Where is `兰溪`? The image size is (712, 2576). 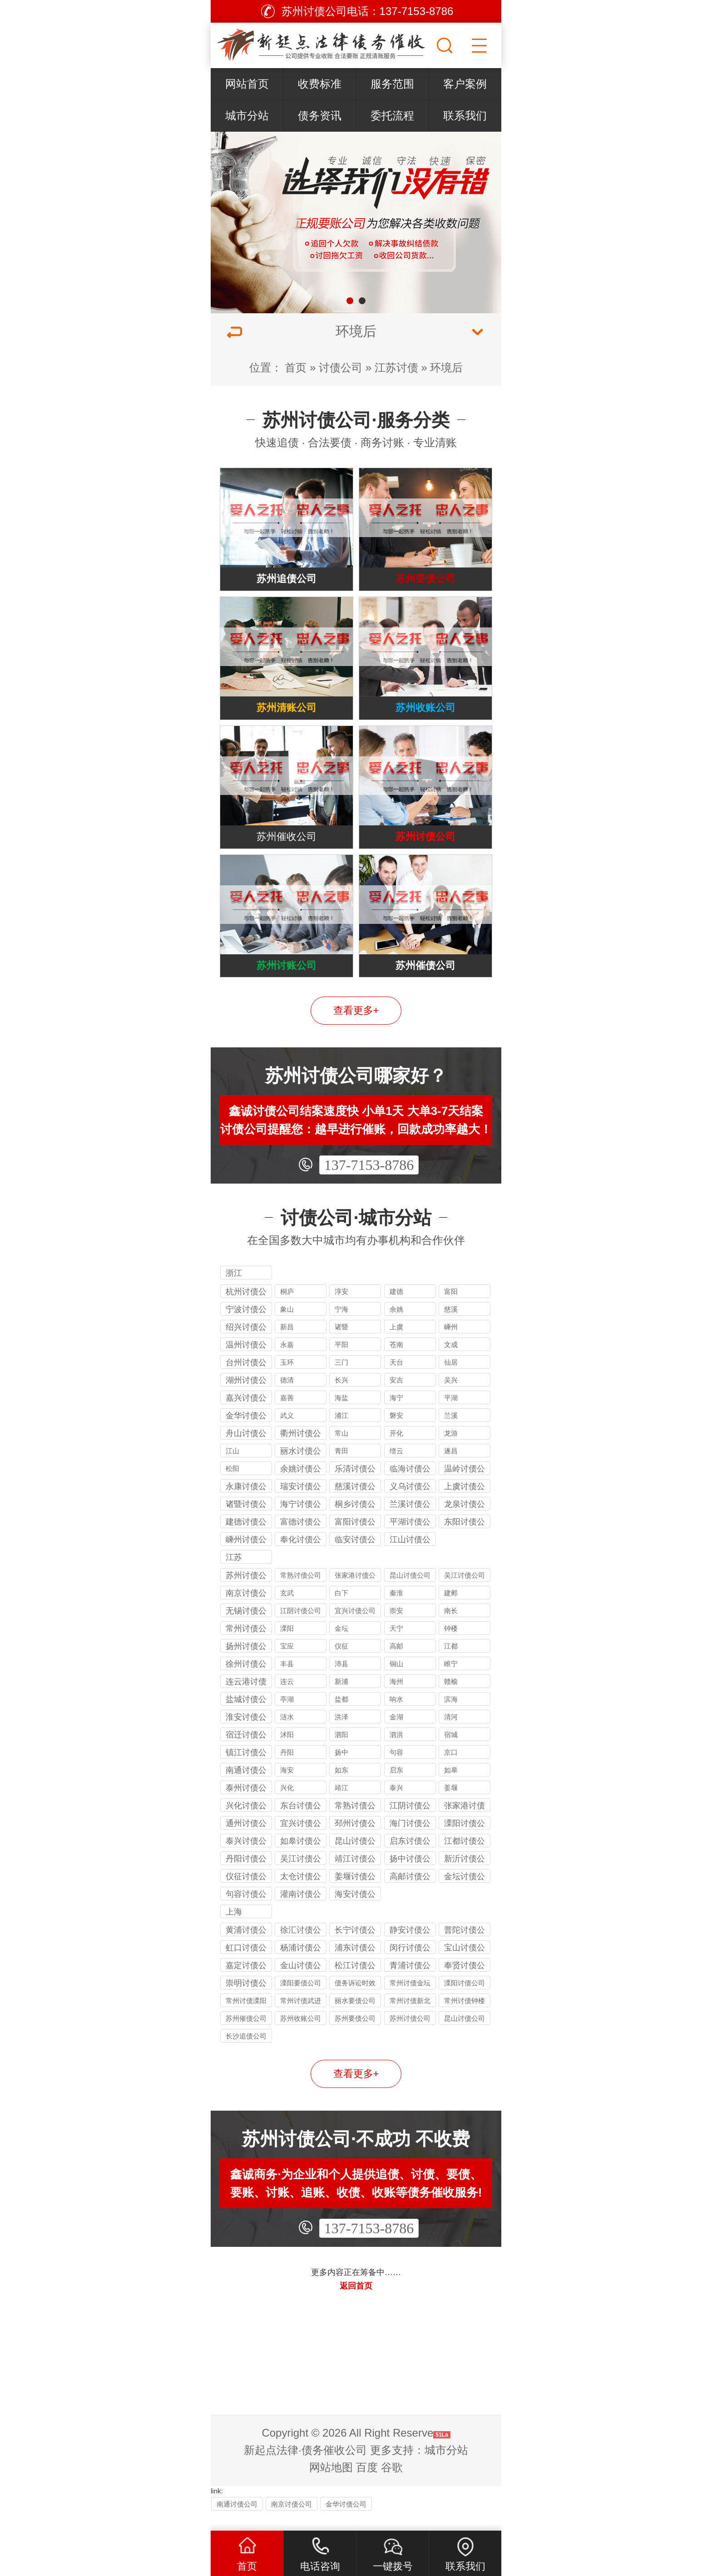
兰溪 is located at coordinates (451, 1432).